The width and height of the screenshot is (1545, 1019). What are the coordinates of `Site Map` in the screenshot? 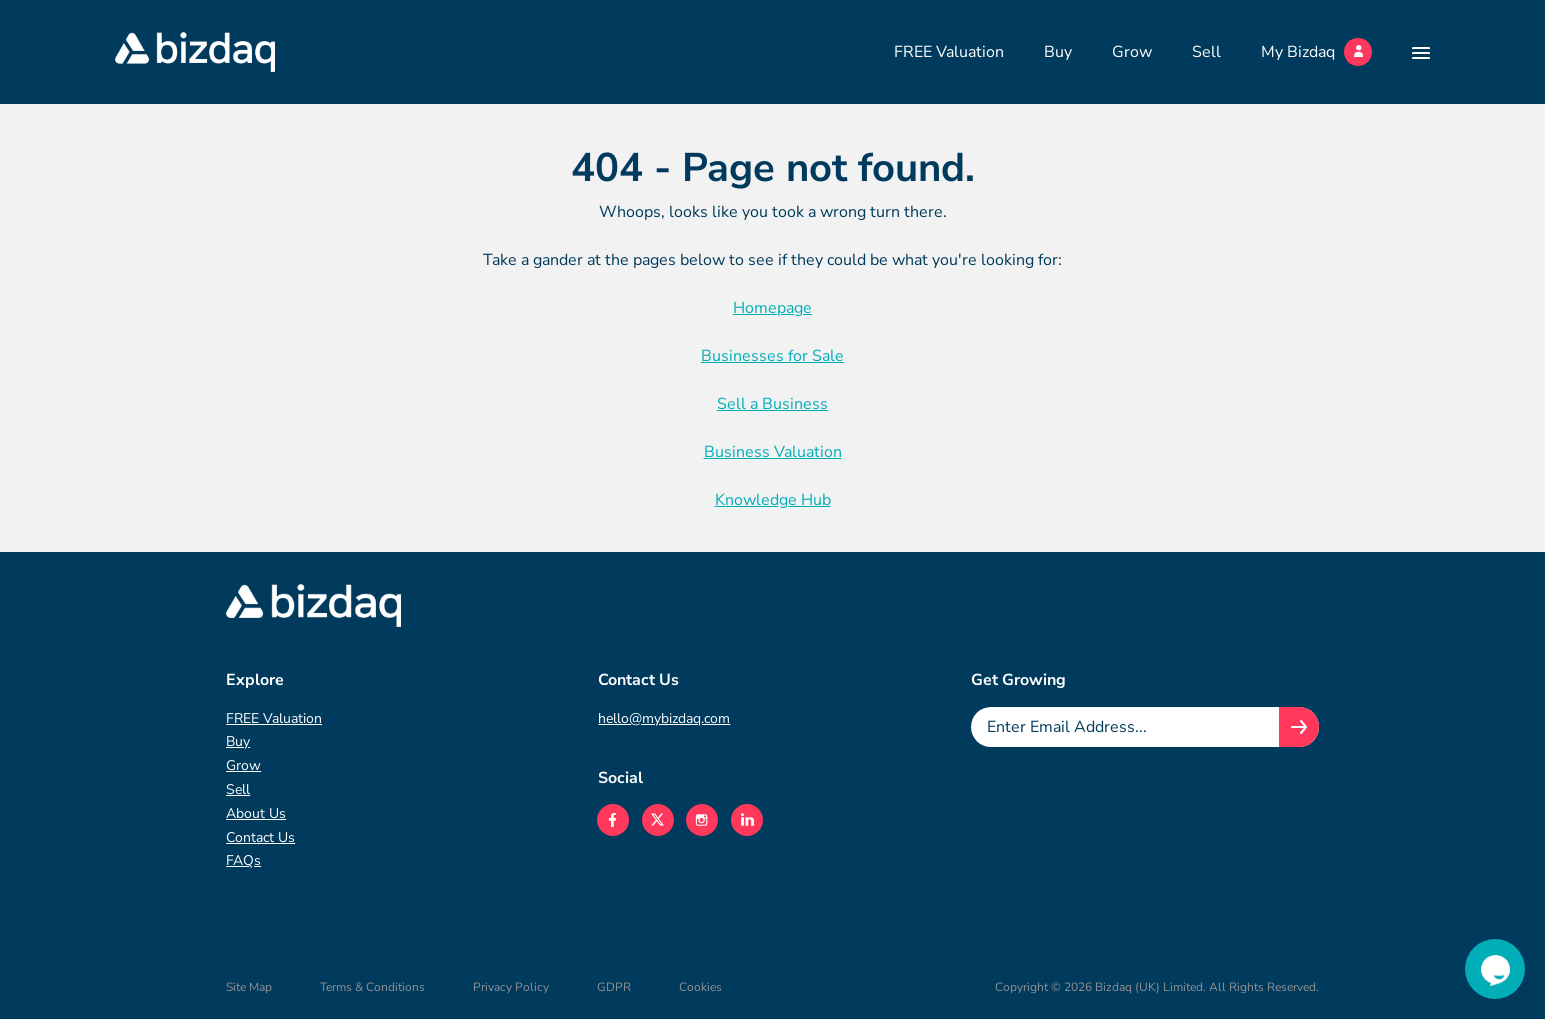 It's located at (249, 987).